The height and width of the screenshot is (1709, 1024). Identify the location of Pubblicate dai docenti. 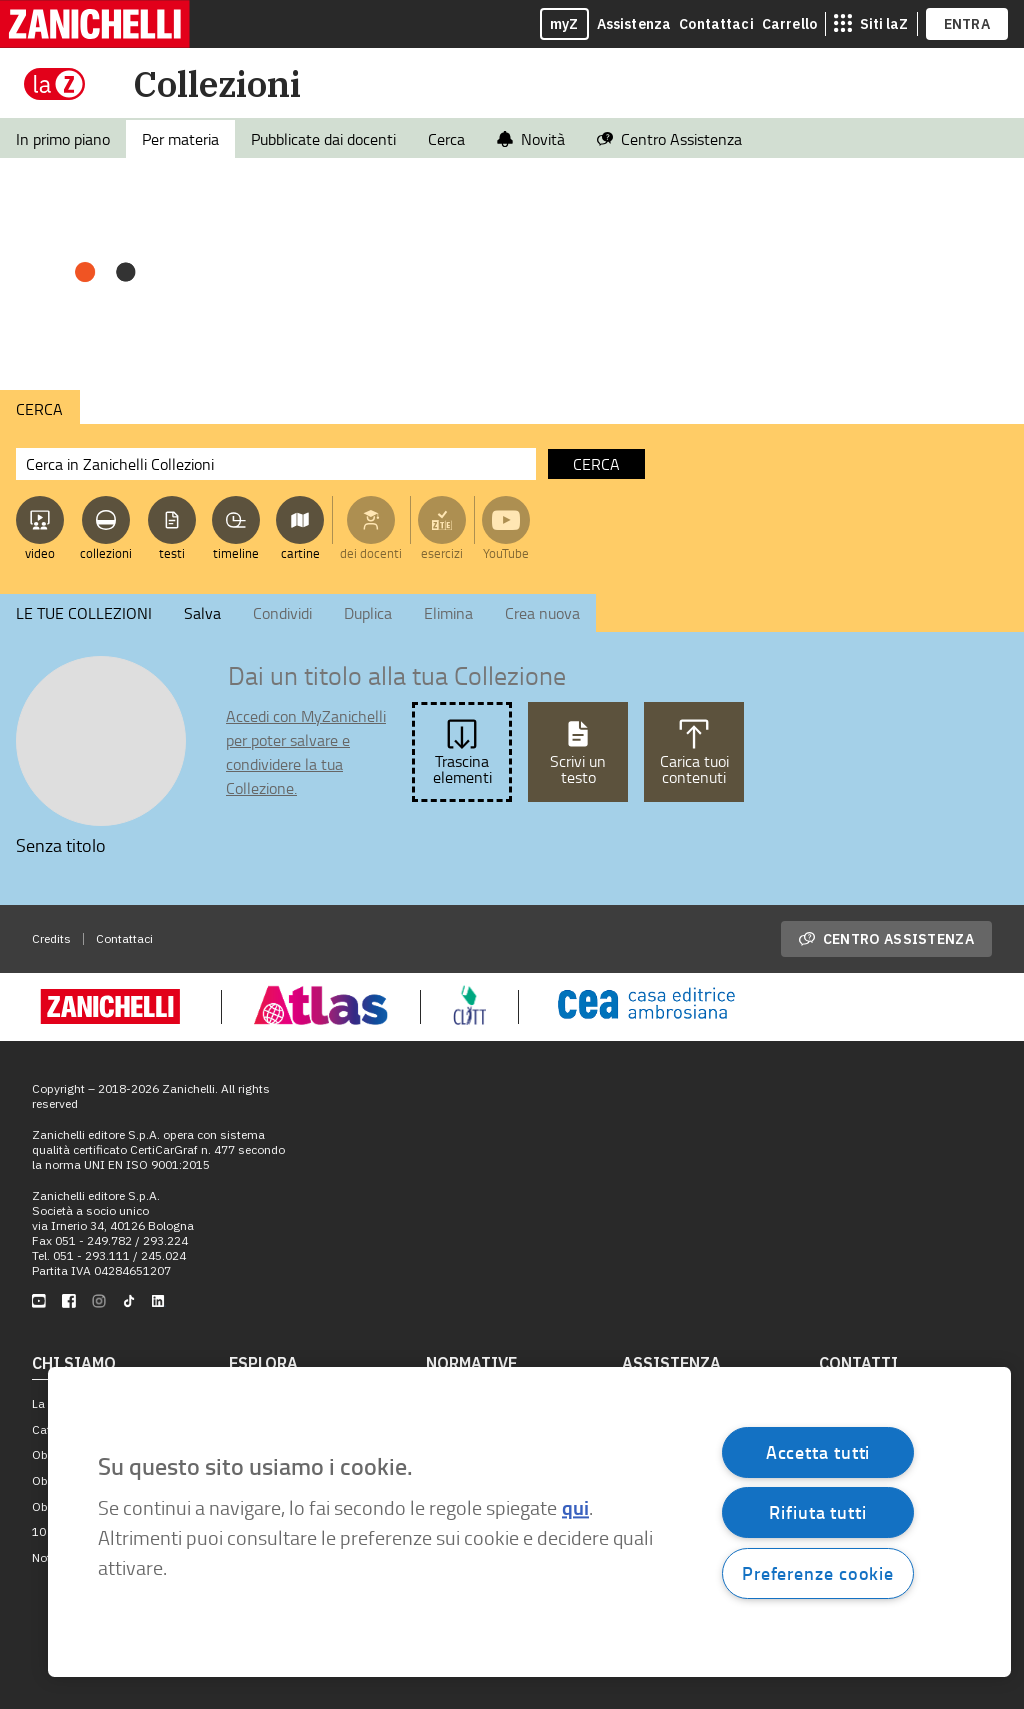
(323, 139).